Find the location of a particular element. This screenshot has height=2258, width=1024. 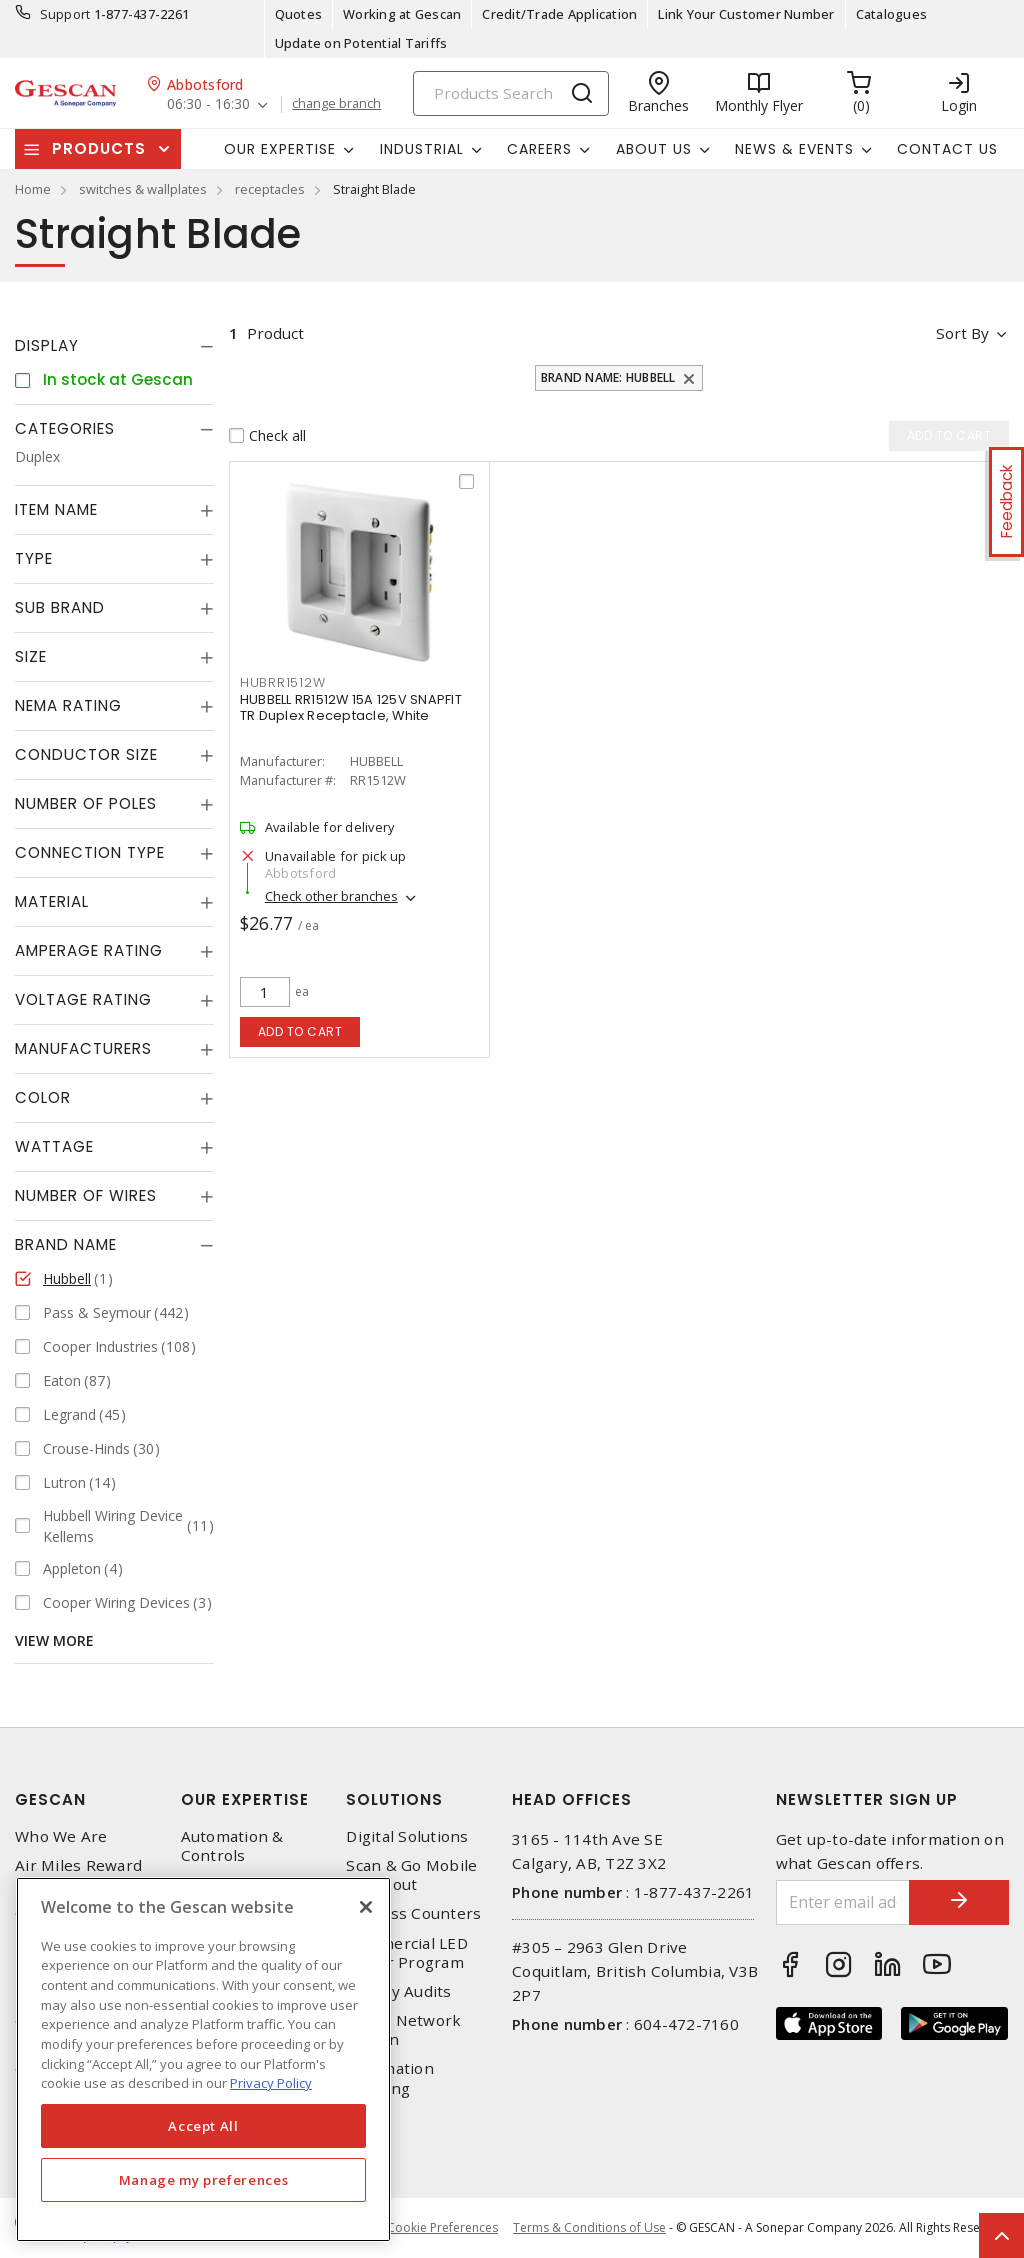

View More is located at coordinates (54, 1640).